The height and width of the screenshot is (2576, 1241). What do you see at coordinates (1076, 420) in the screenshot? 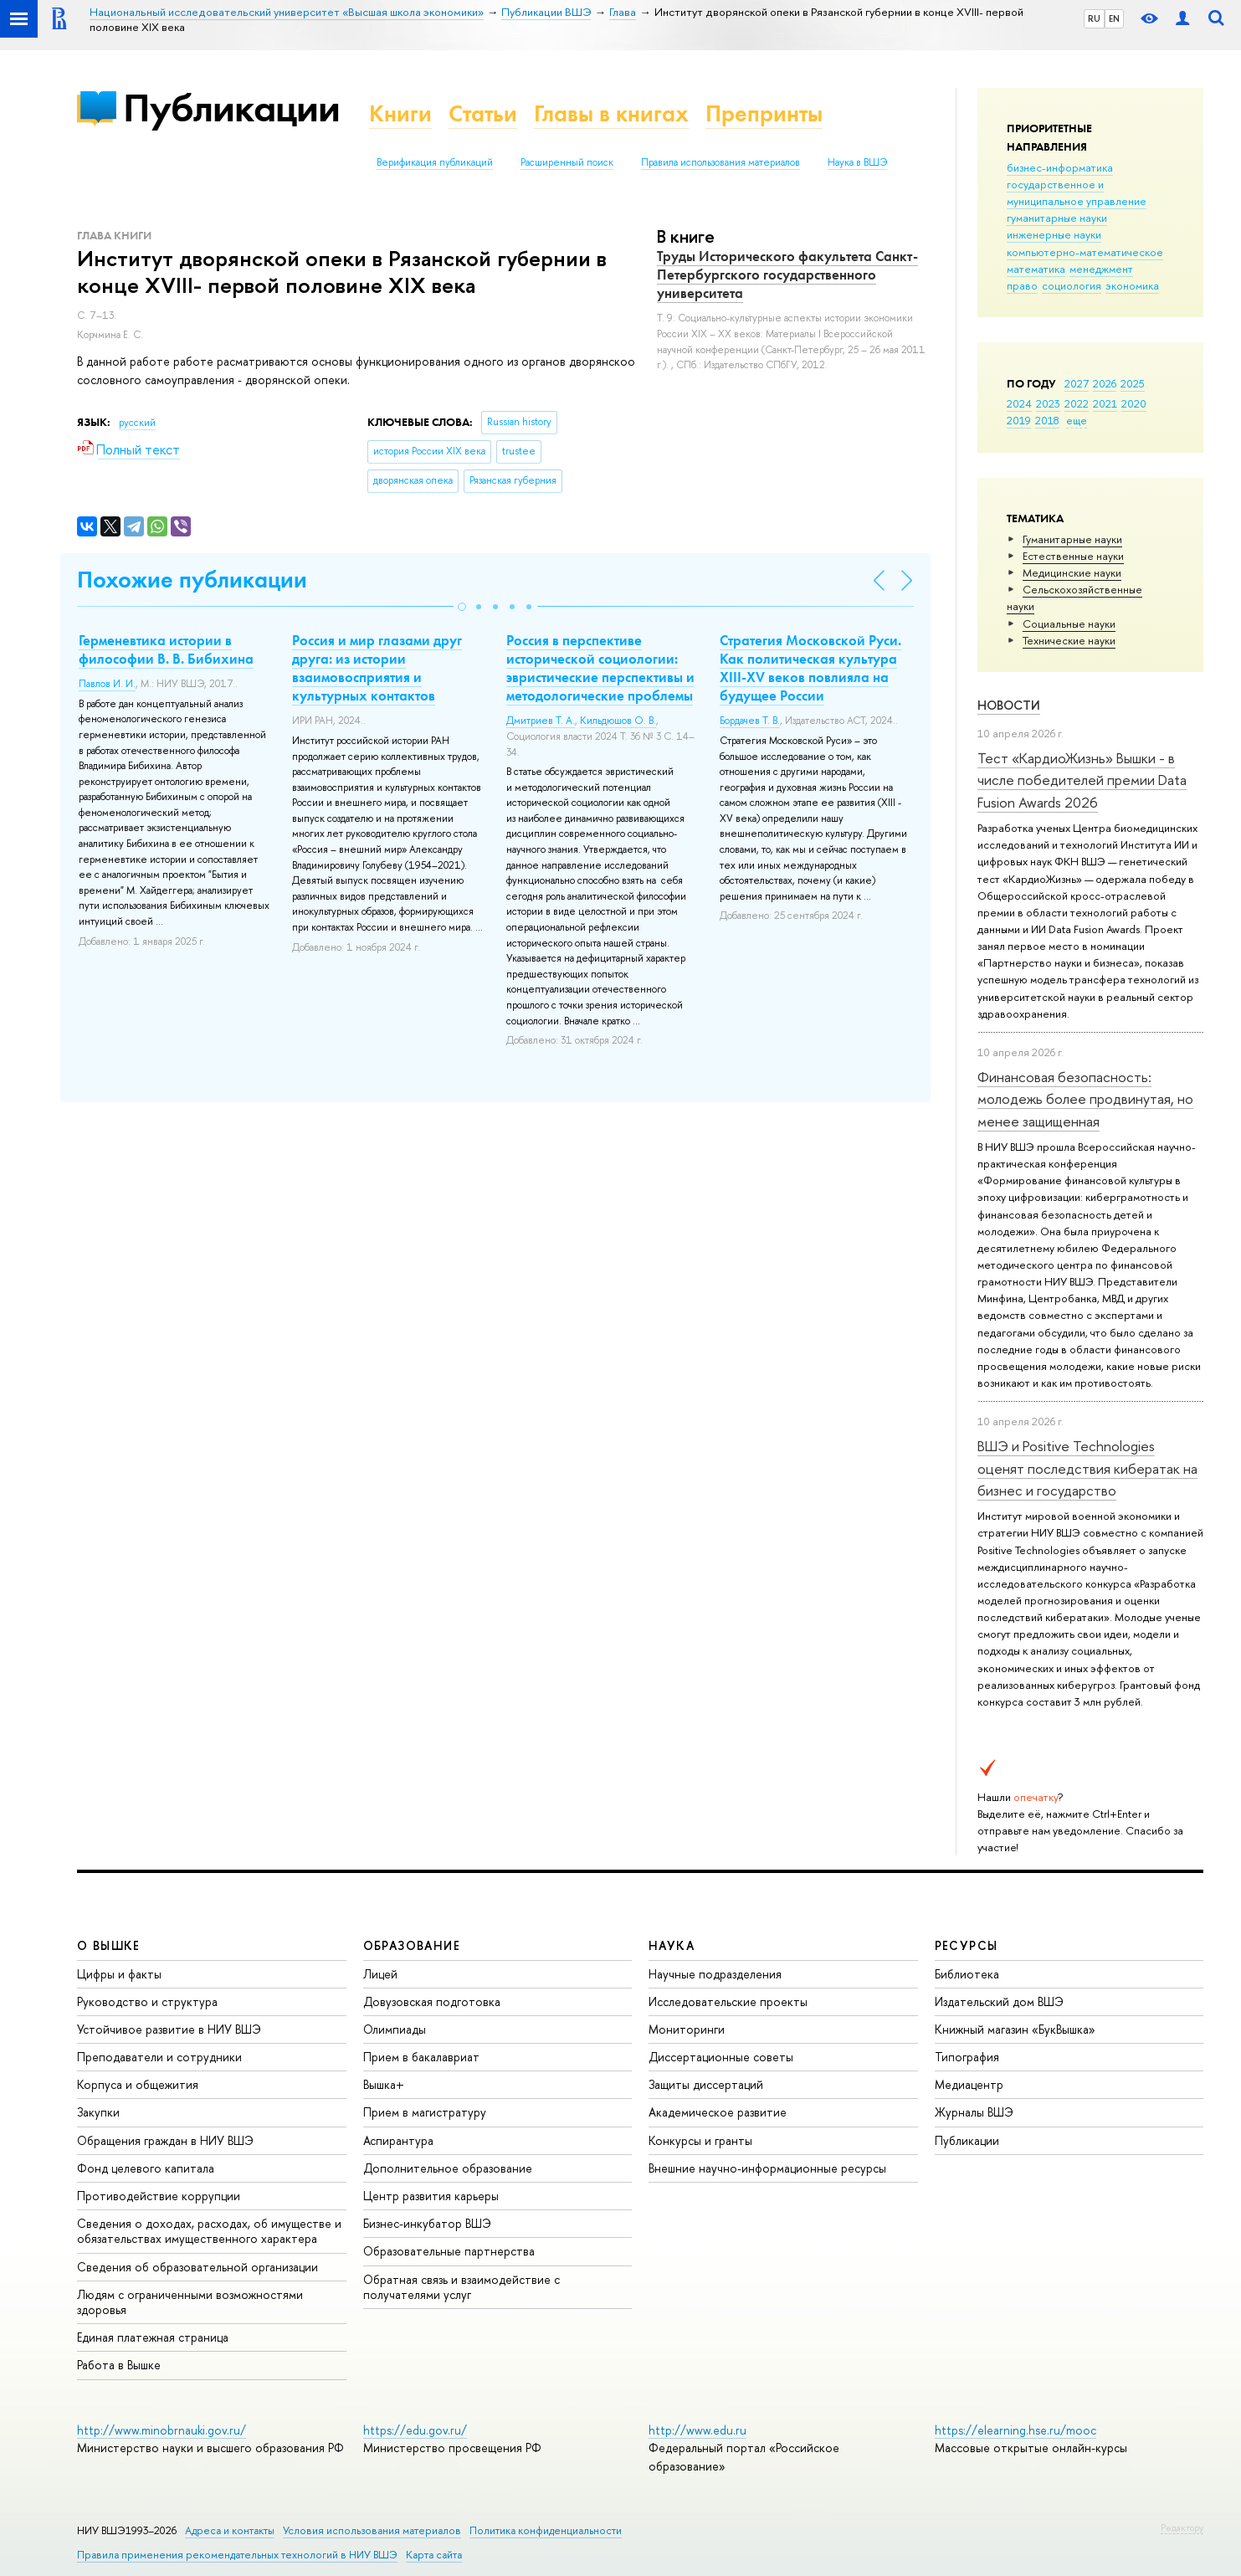
I see `еще` at bounding box center [1076, 420].